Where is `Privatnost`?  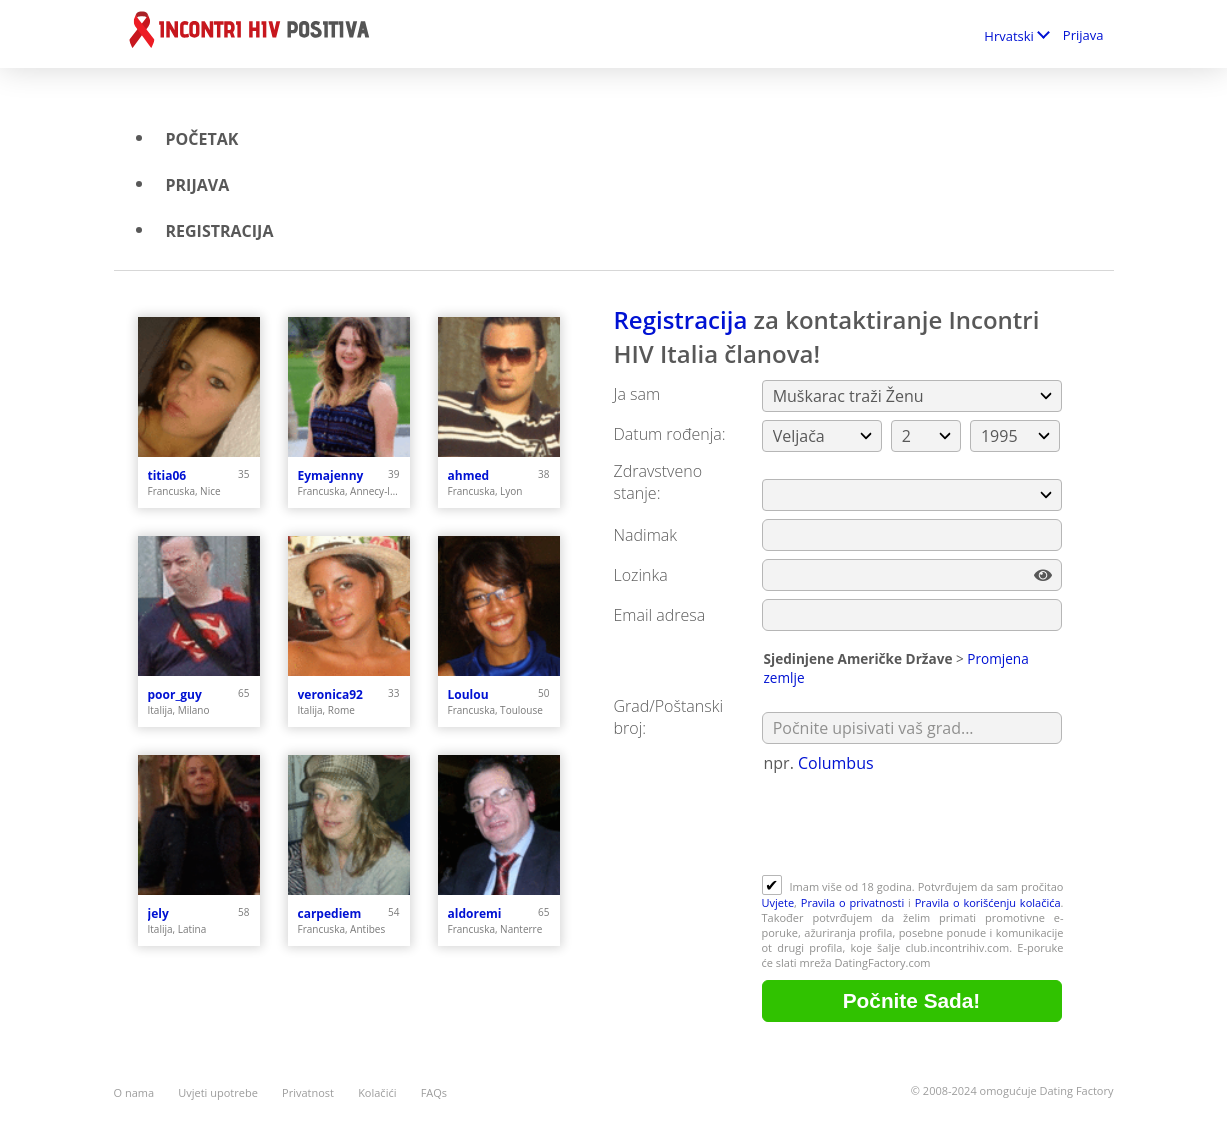
Privatnost is located at coordinates (308, 1092).